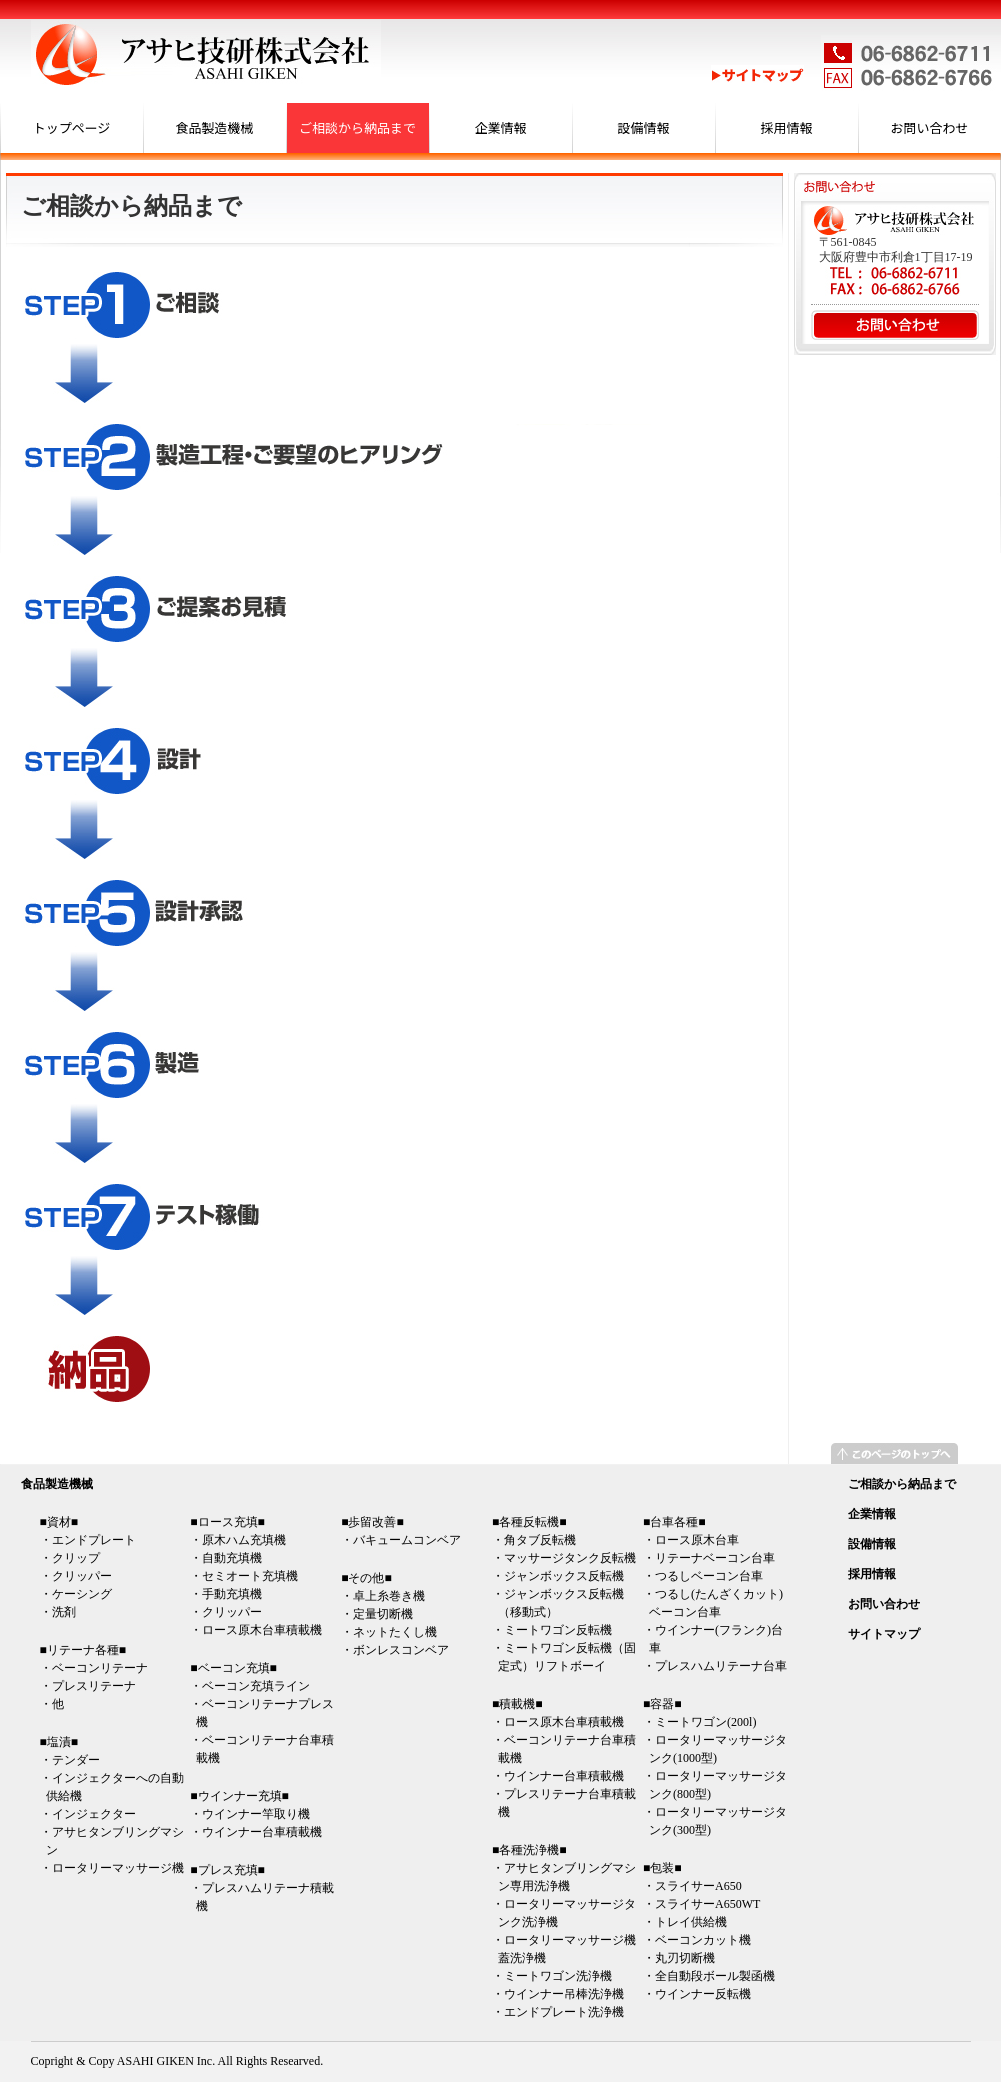  Describe the element at coordinates (72, 127) in the screenshot. I see `トップページ` at that location.